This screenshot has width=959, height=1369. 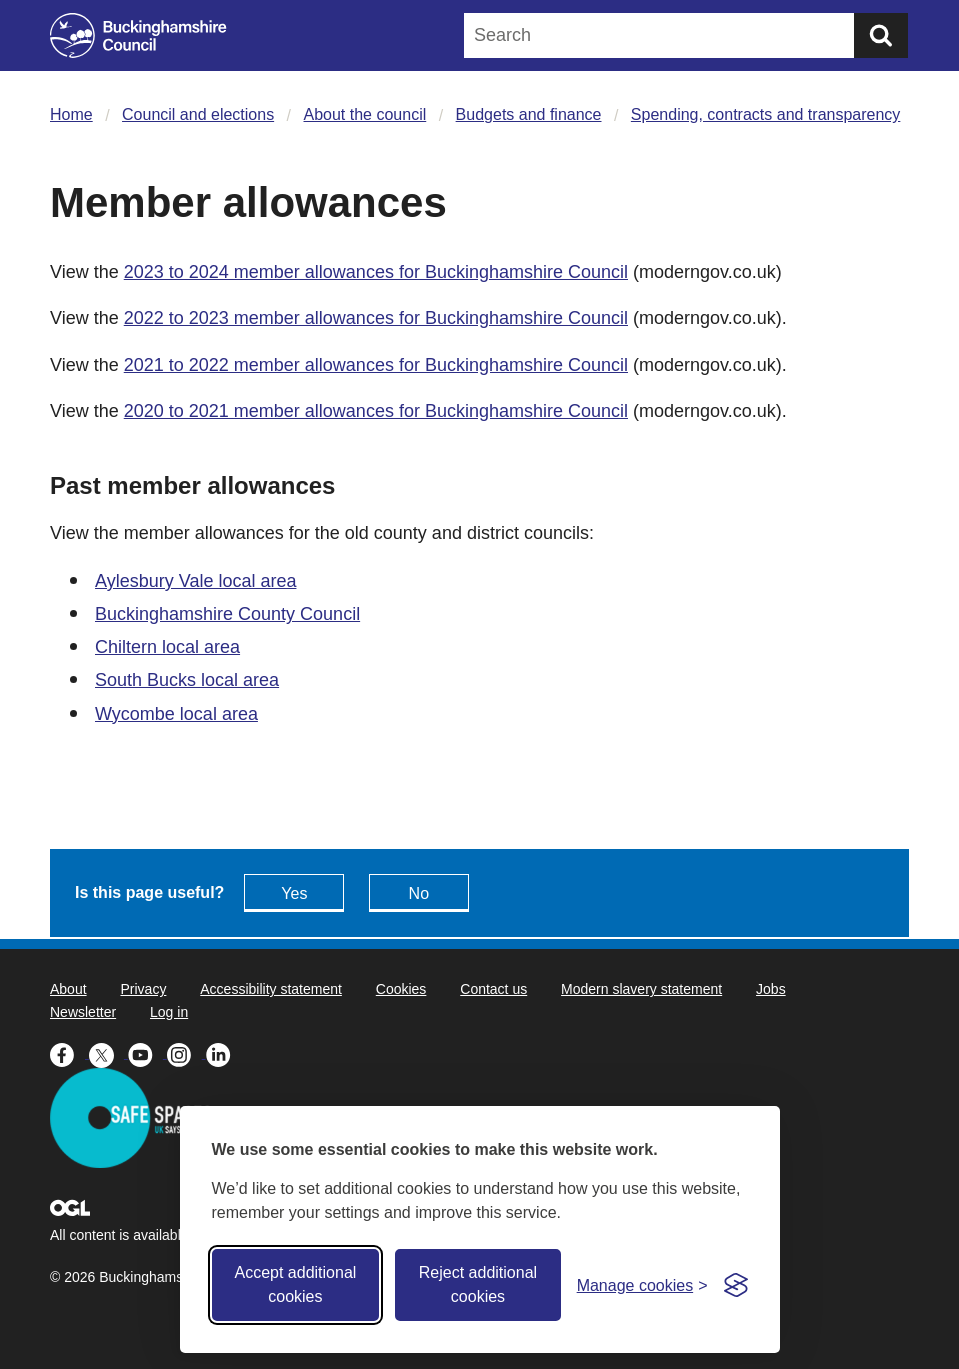 I want to click on [Buckinghamshire Council Instagram - opens in a new tab], so click(x=186, y=1053).